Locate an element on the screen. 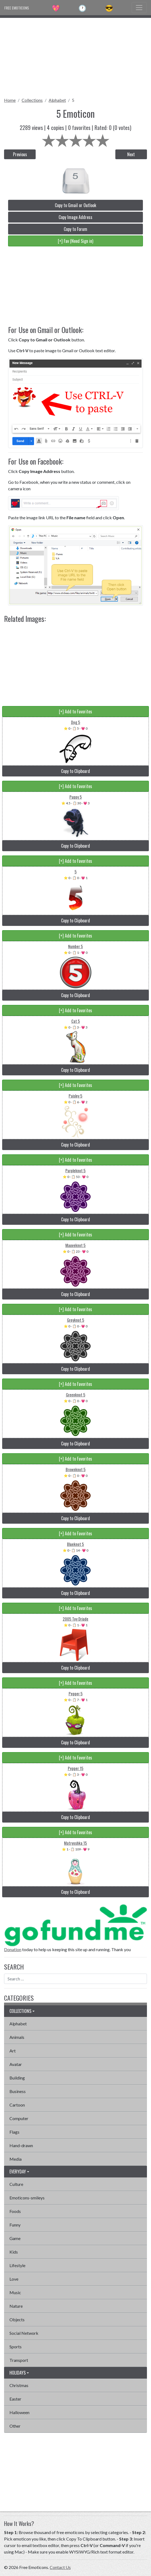 The image size is (151, 2576). Lifestyle is located at coordinates (17, 2265).